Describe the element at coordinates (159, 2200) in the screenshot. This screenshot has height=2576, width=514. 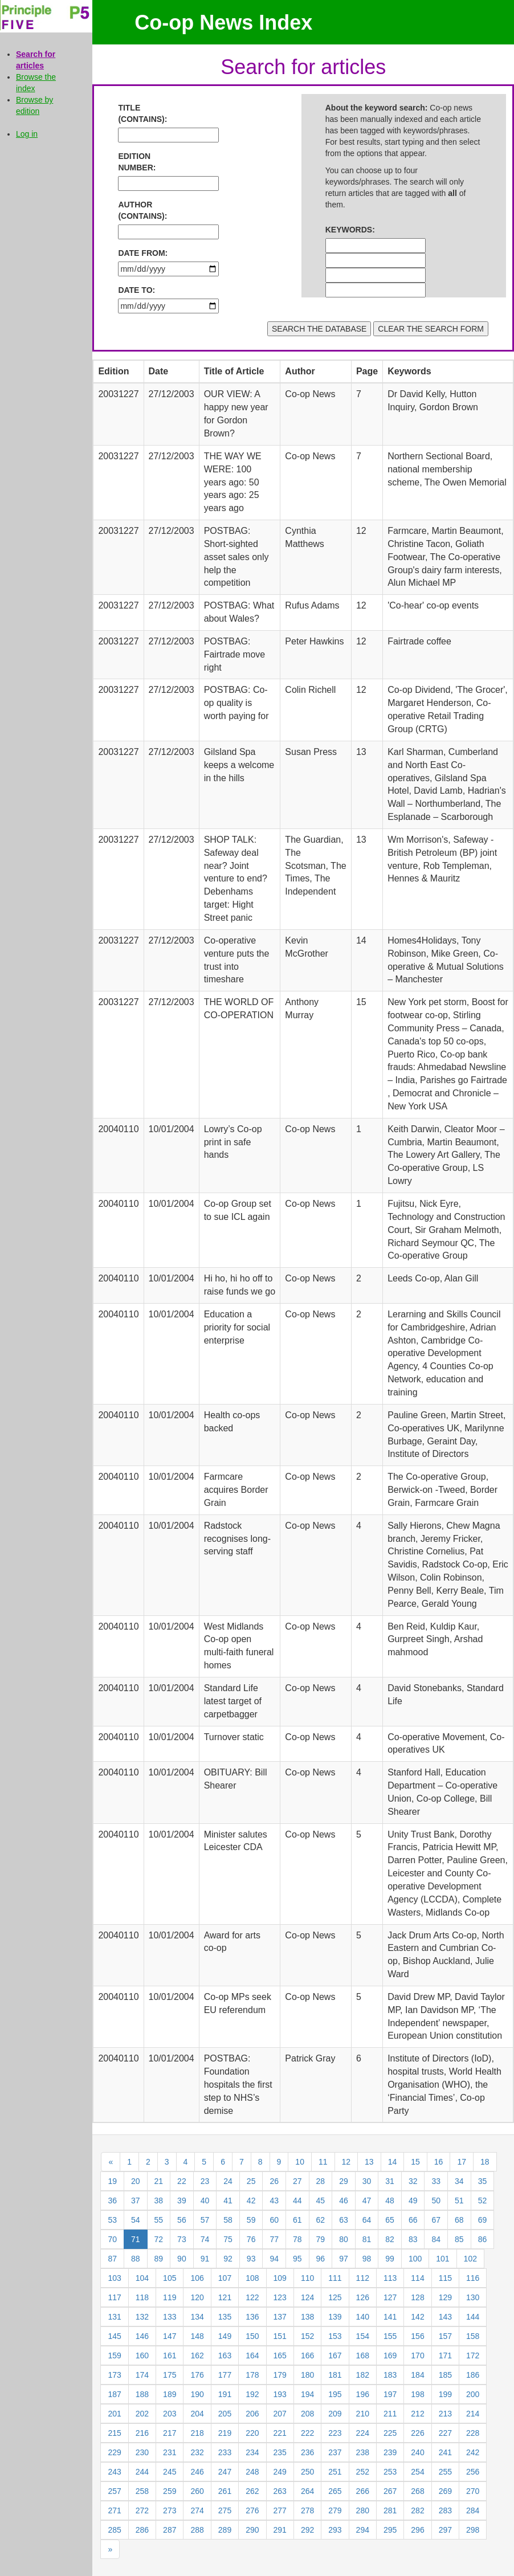
I see `38` at that location.